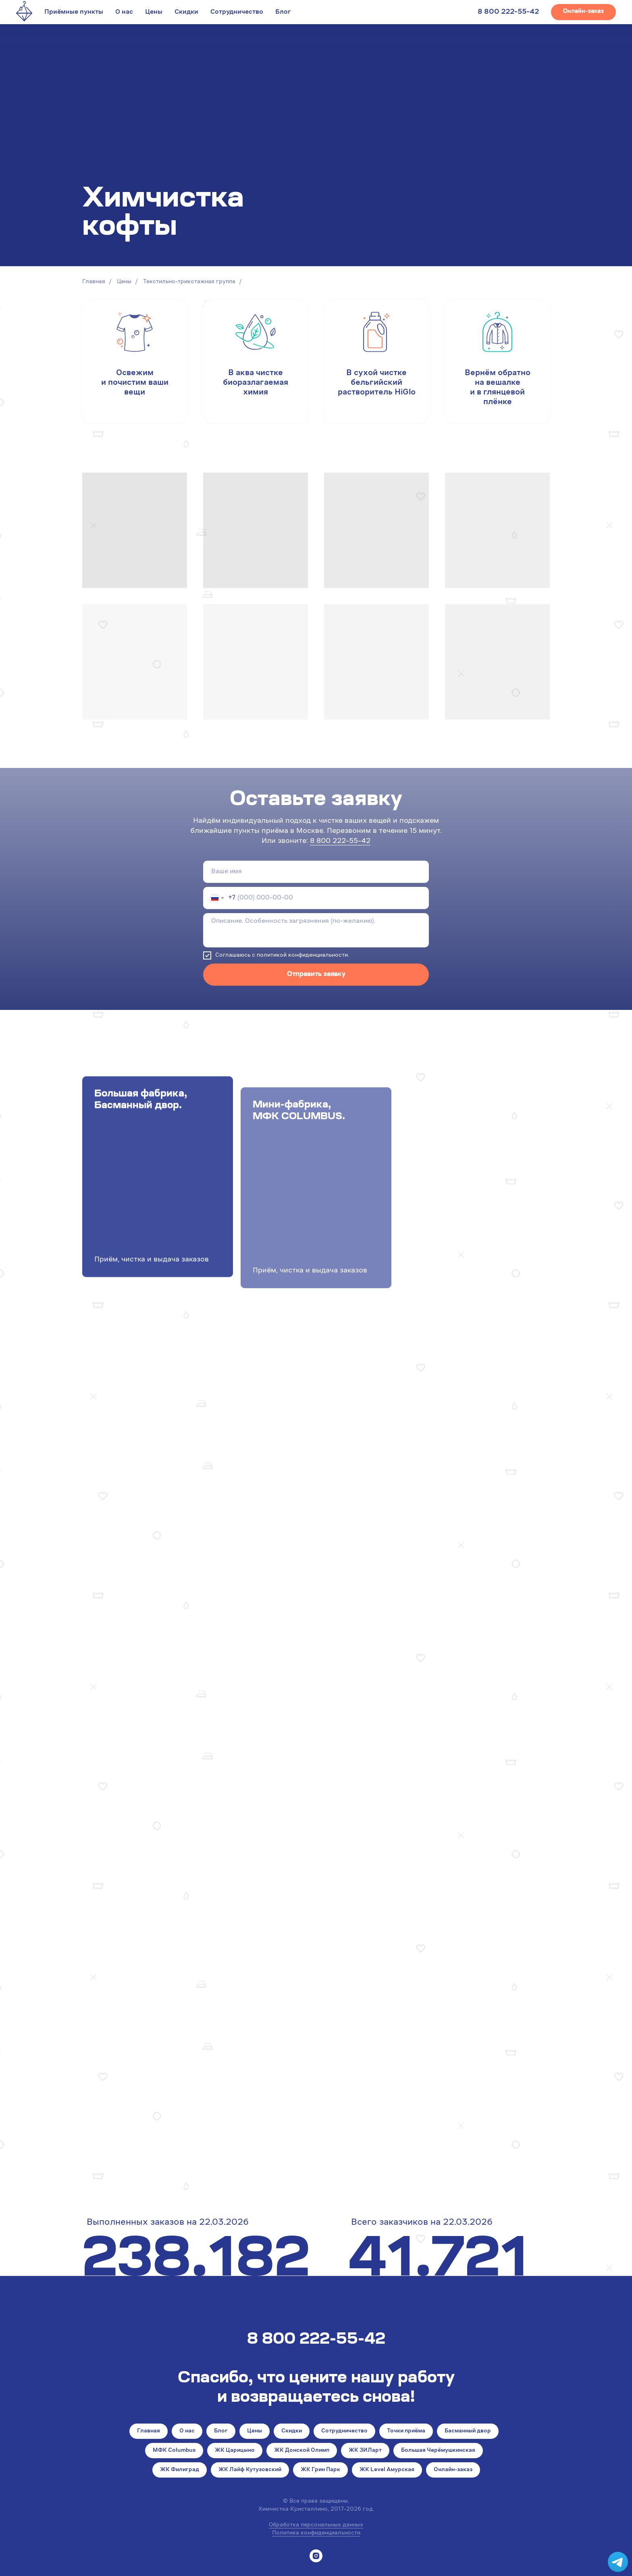 This screenshot has width=632, height=2576. Describe the element at coordinates (387, 2470) in the screenshot. I see `ЖК Level Амурская` at that location.